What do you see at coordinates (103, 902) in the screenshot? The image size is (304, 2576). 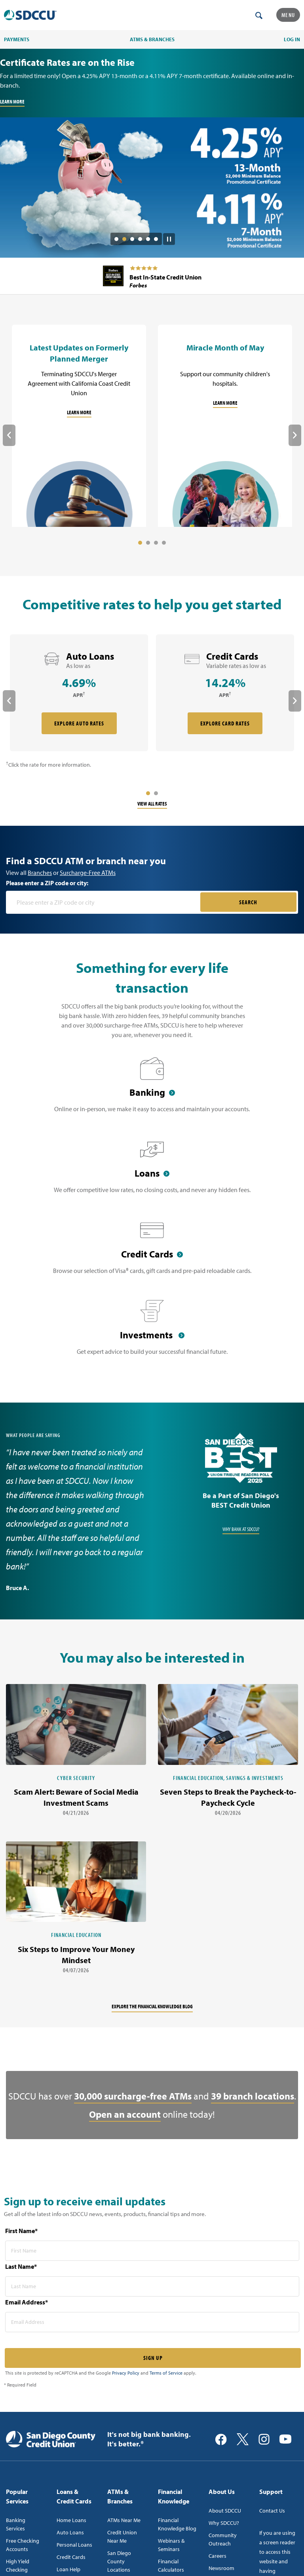 I see `[Please enter a zip code or city]` at bounding box center [103, 902].